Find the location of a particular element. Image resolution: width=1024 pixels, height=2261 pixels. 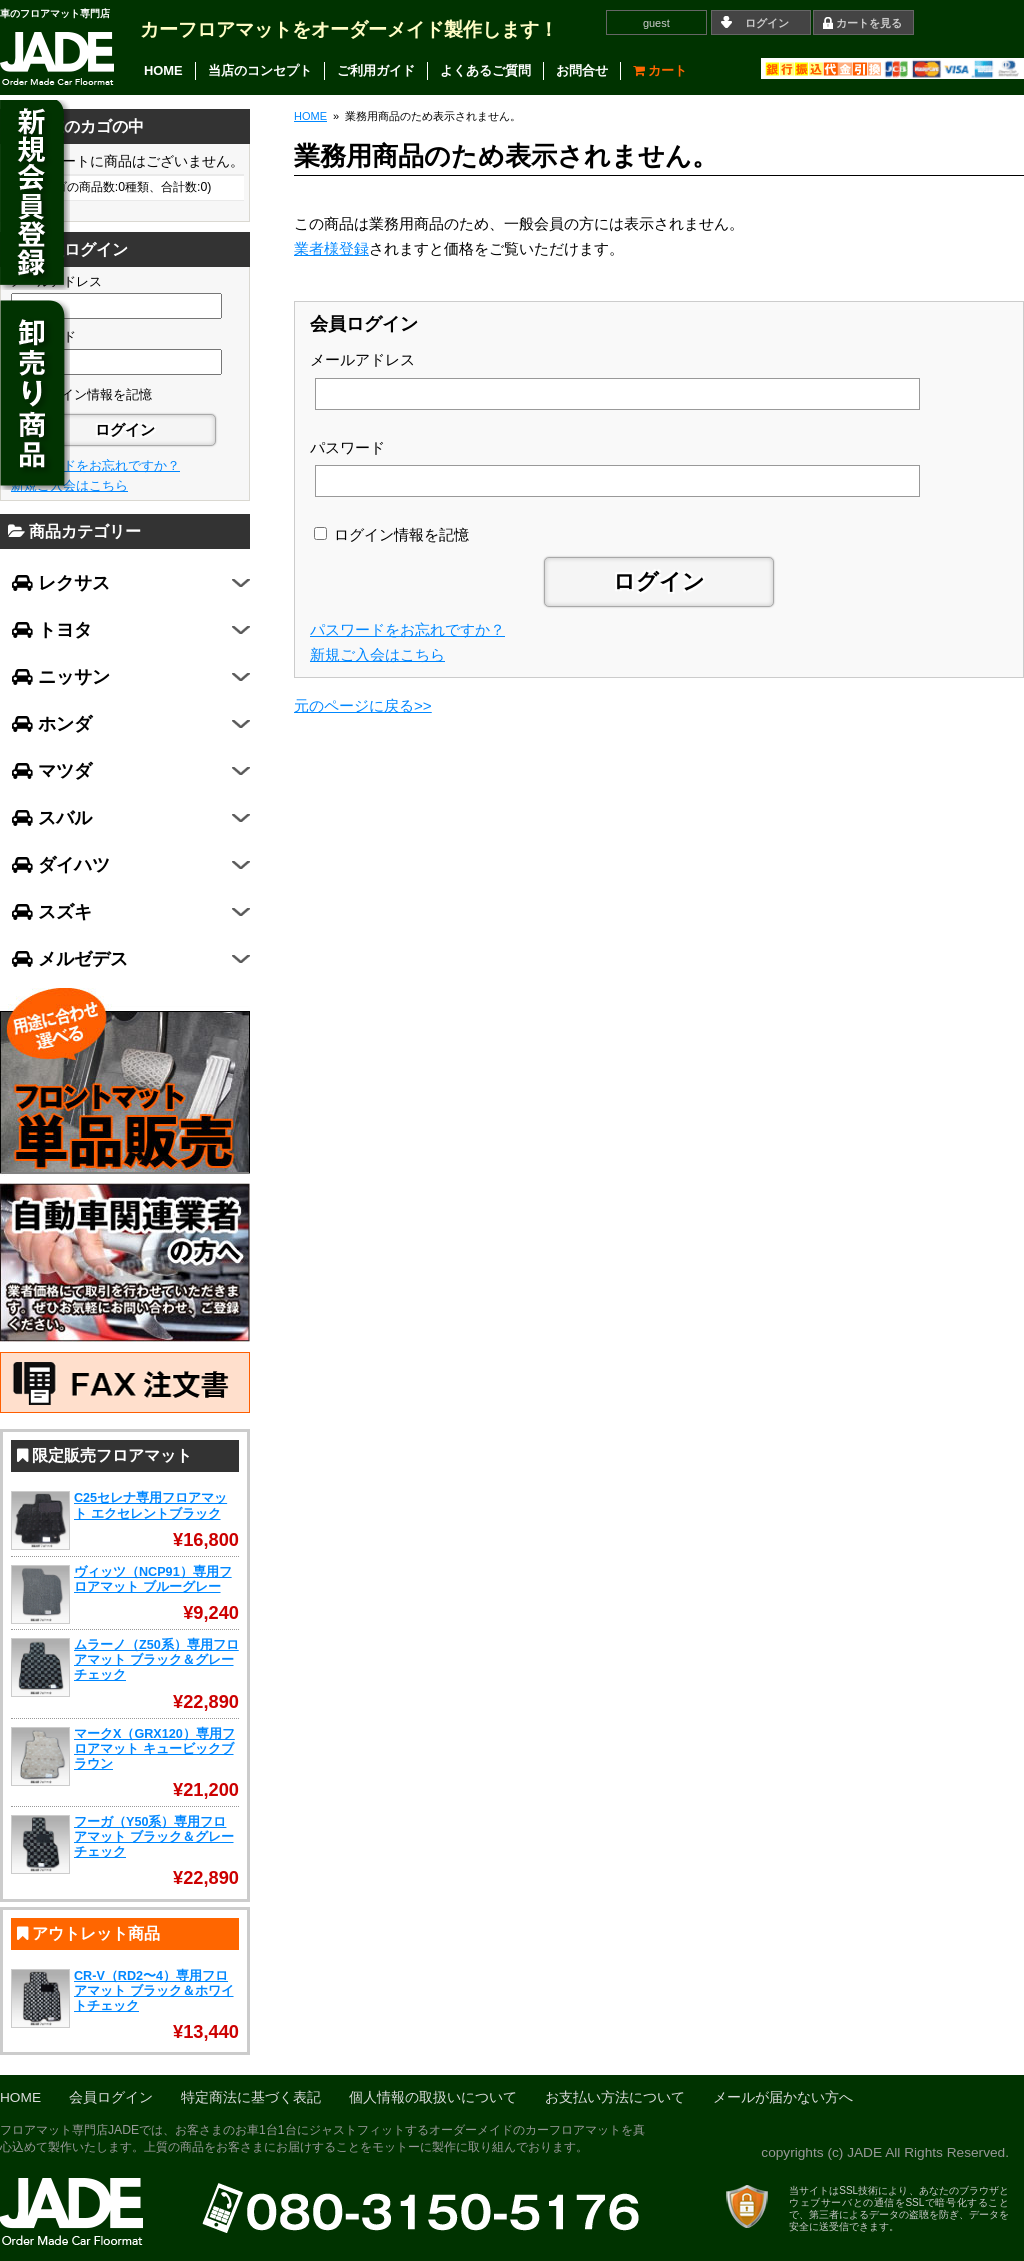

特定商法に基づく表記 is located at coordinates (251, 2097).